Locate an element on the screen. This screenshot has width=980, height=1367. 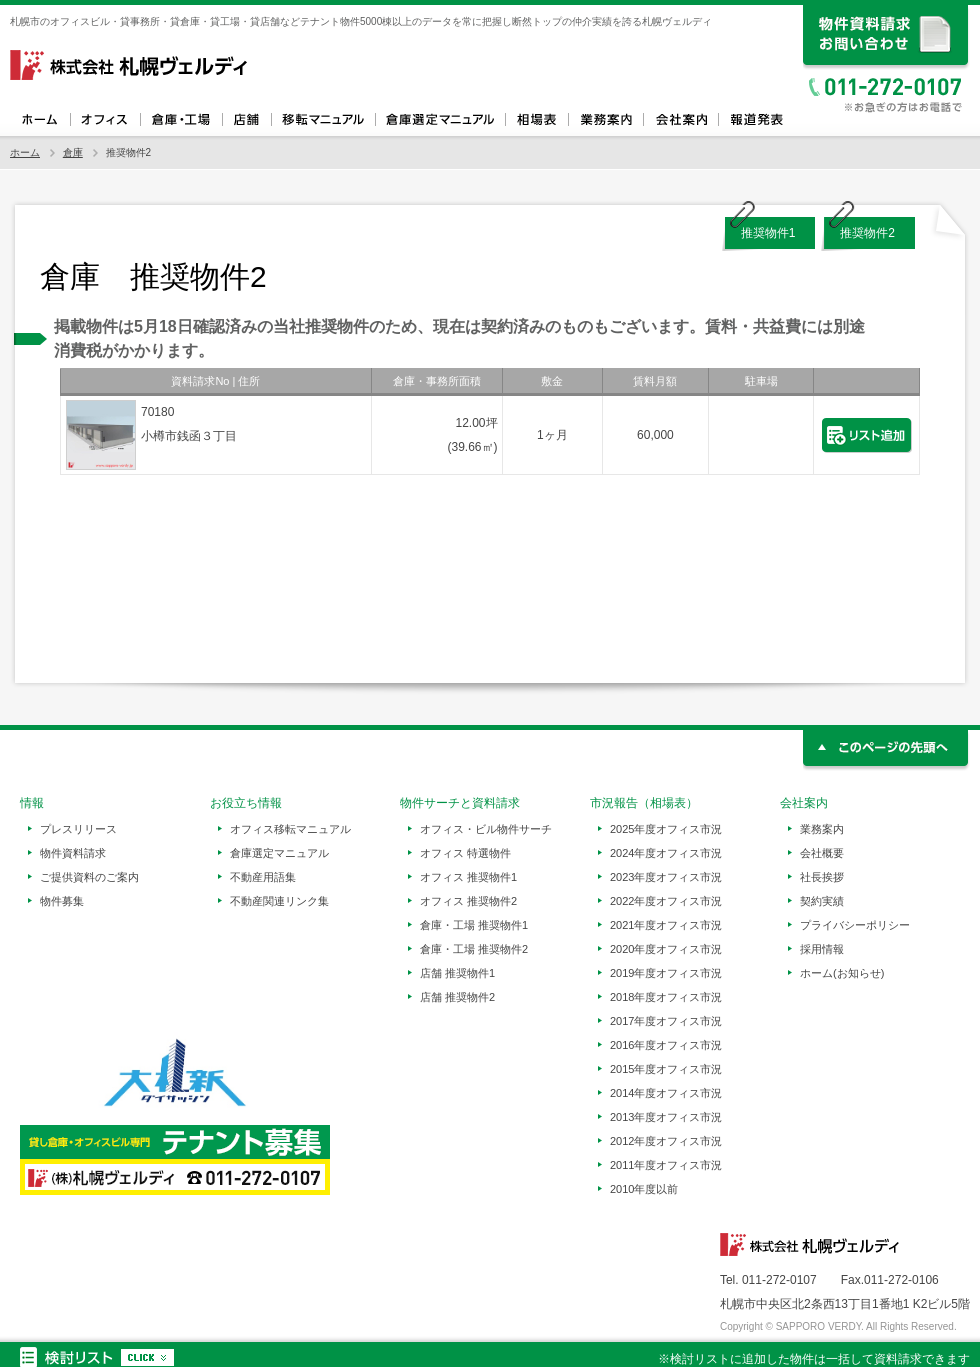
オフィス・ビル物件サーチ is located at coordinates (486, 829).